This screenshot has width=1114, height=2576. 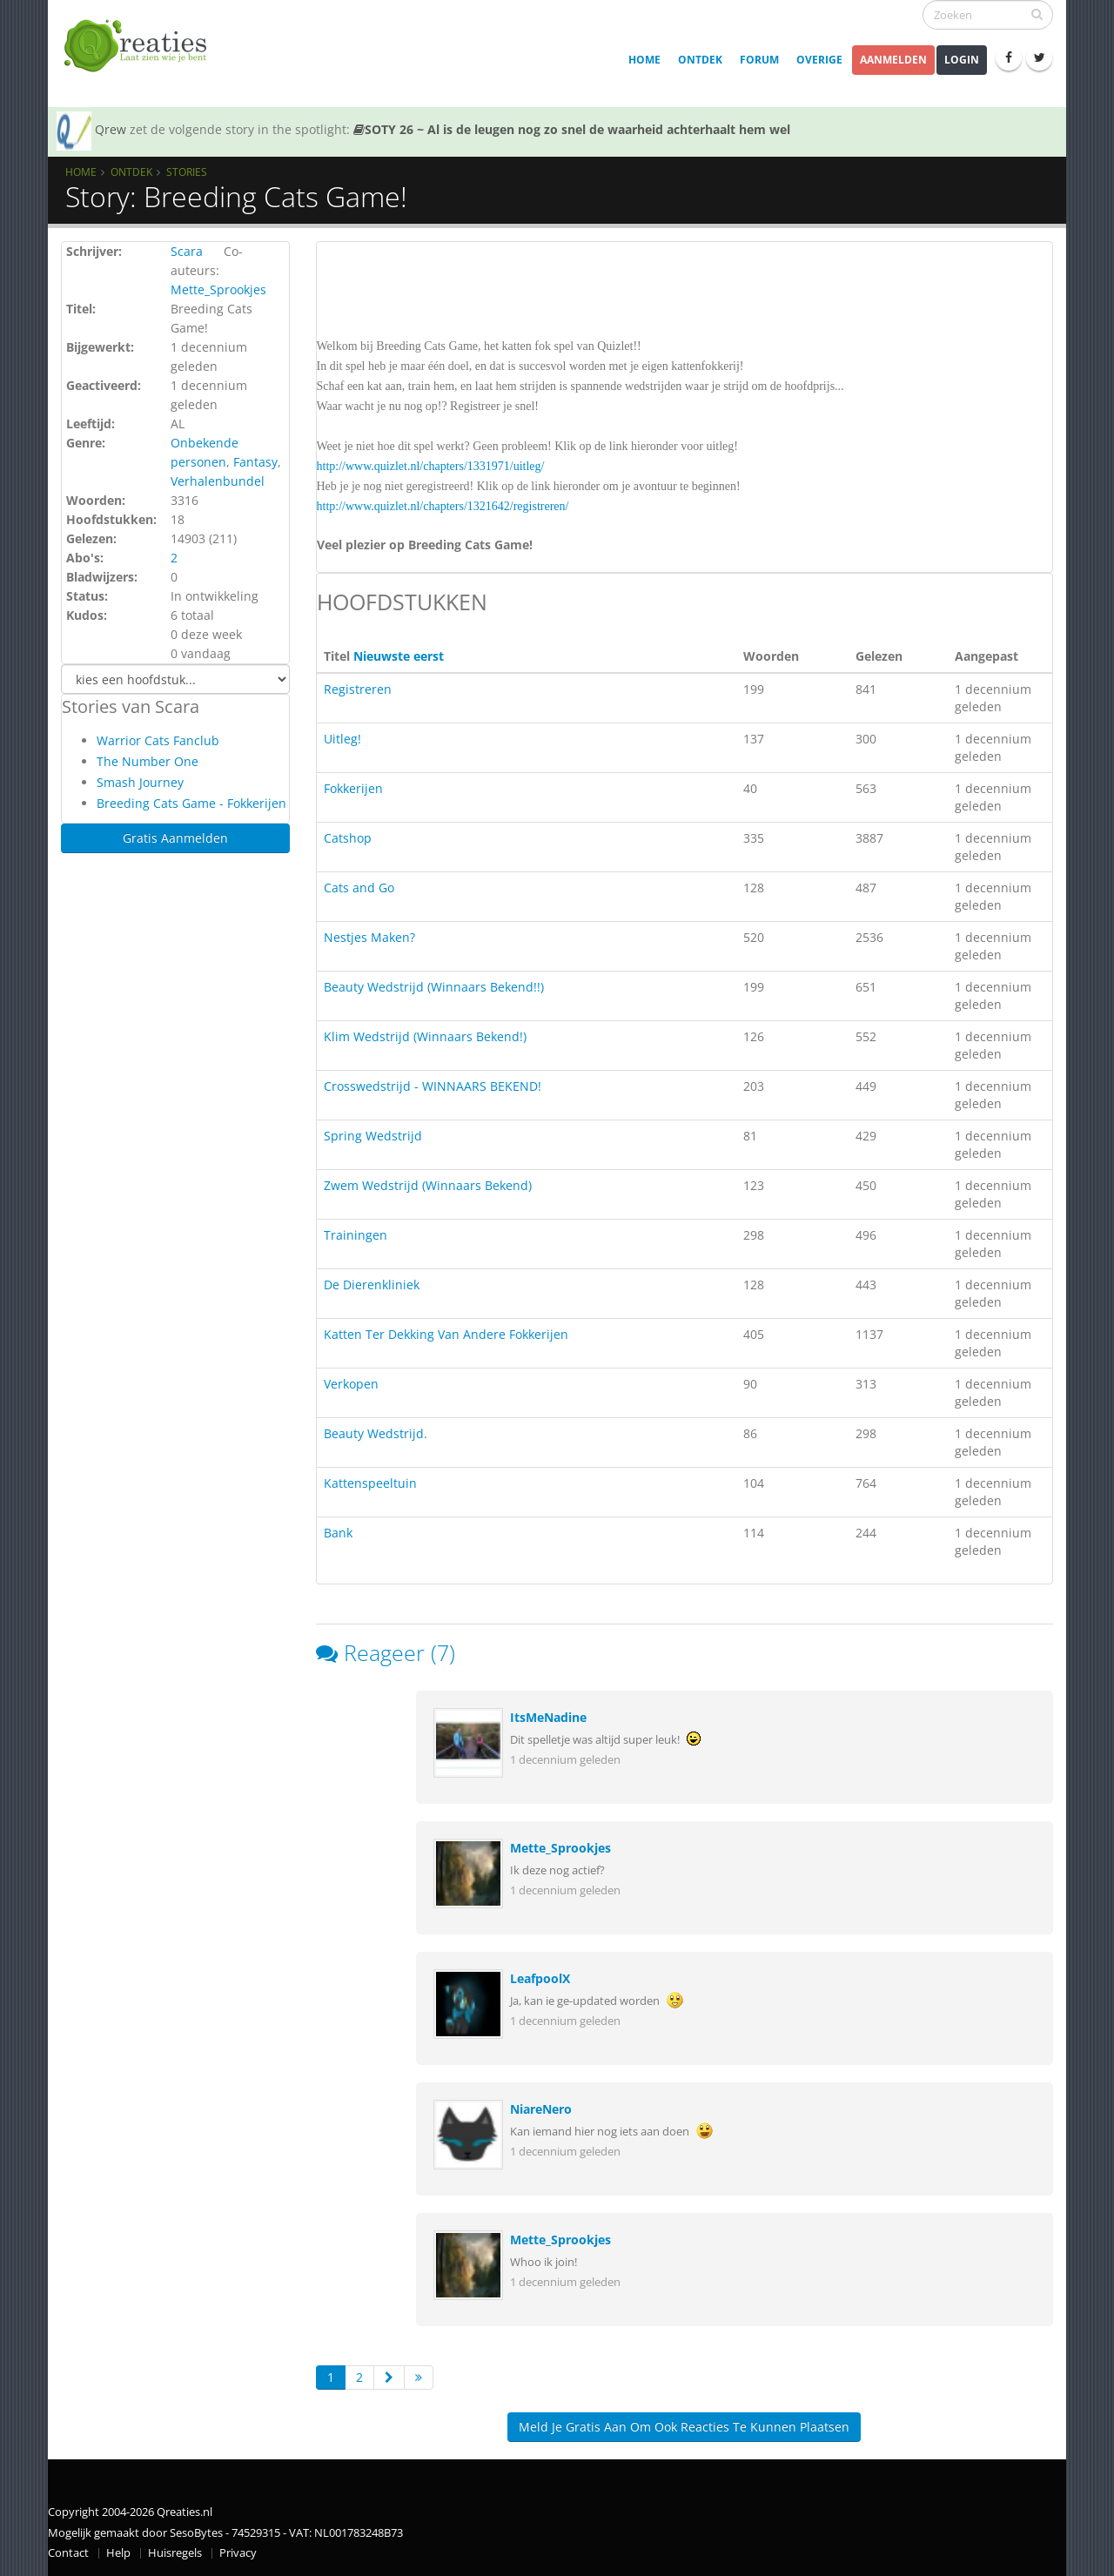 I want to click on Beauty Wedstrijd., so click(x=375, y=1433).